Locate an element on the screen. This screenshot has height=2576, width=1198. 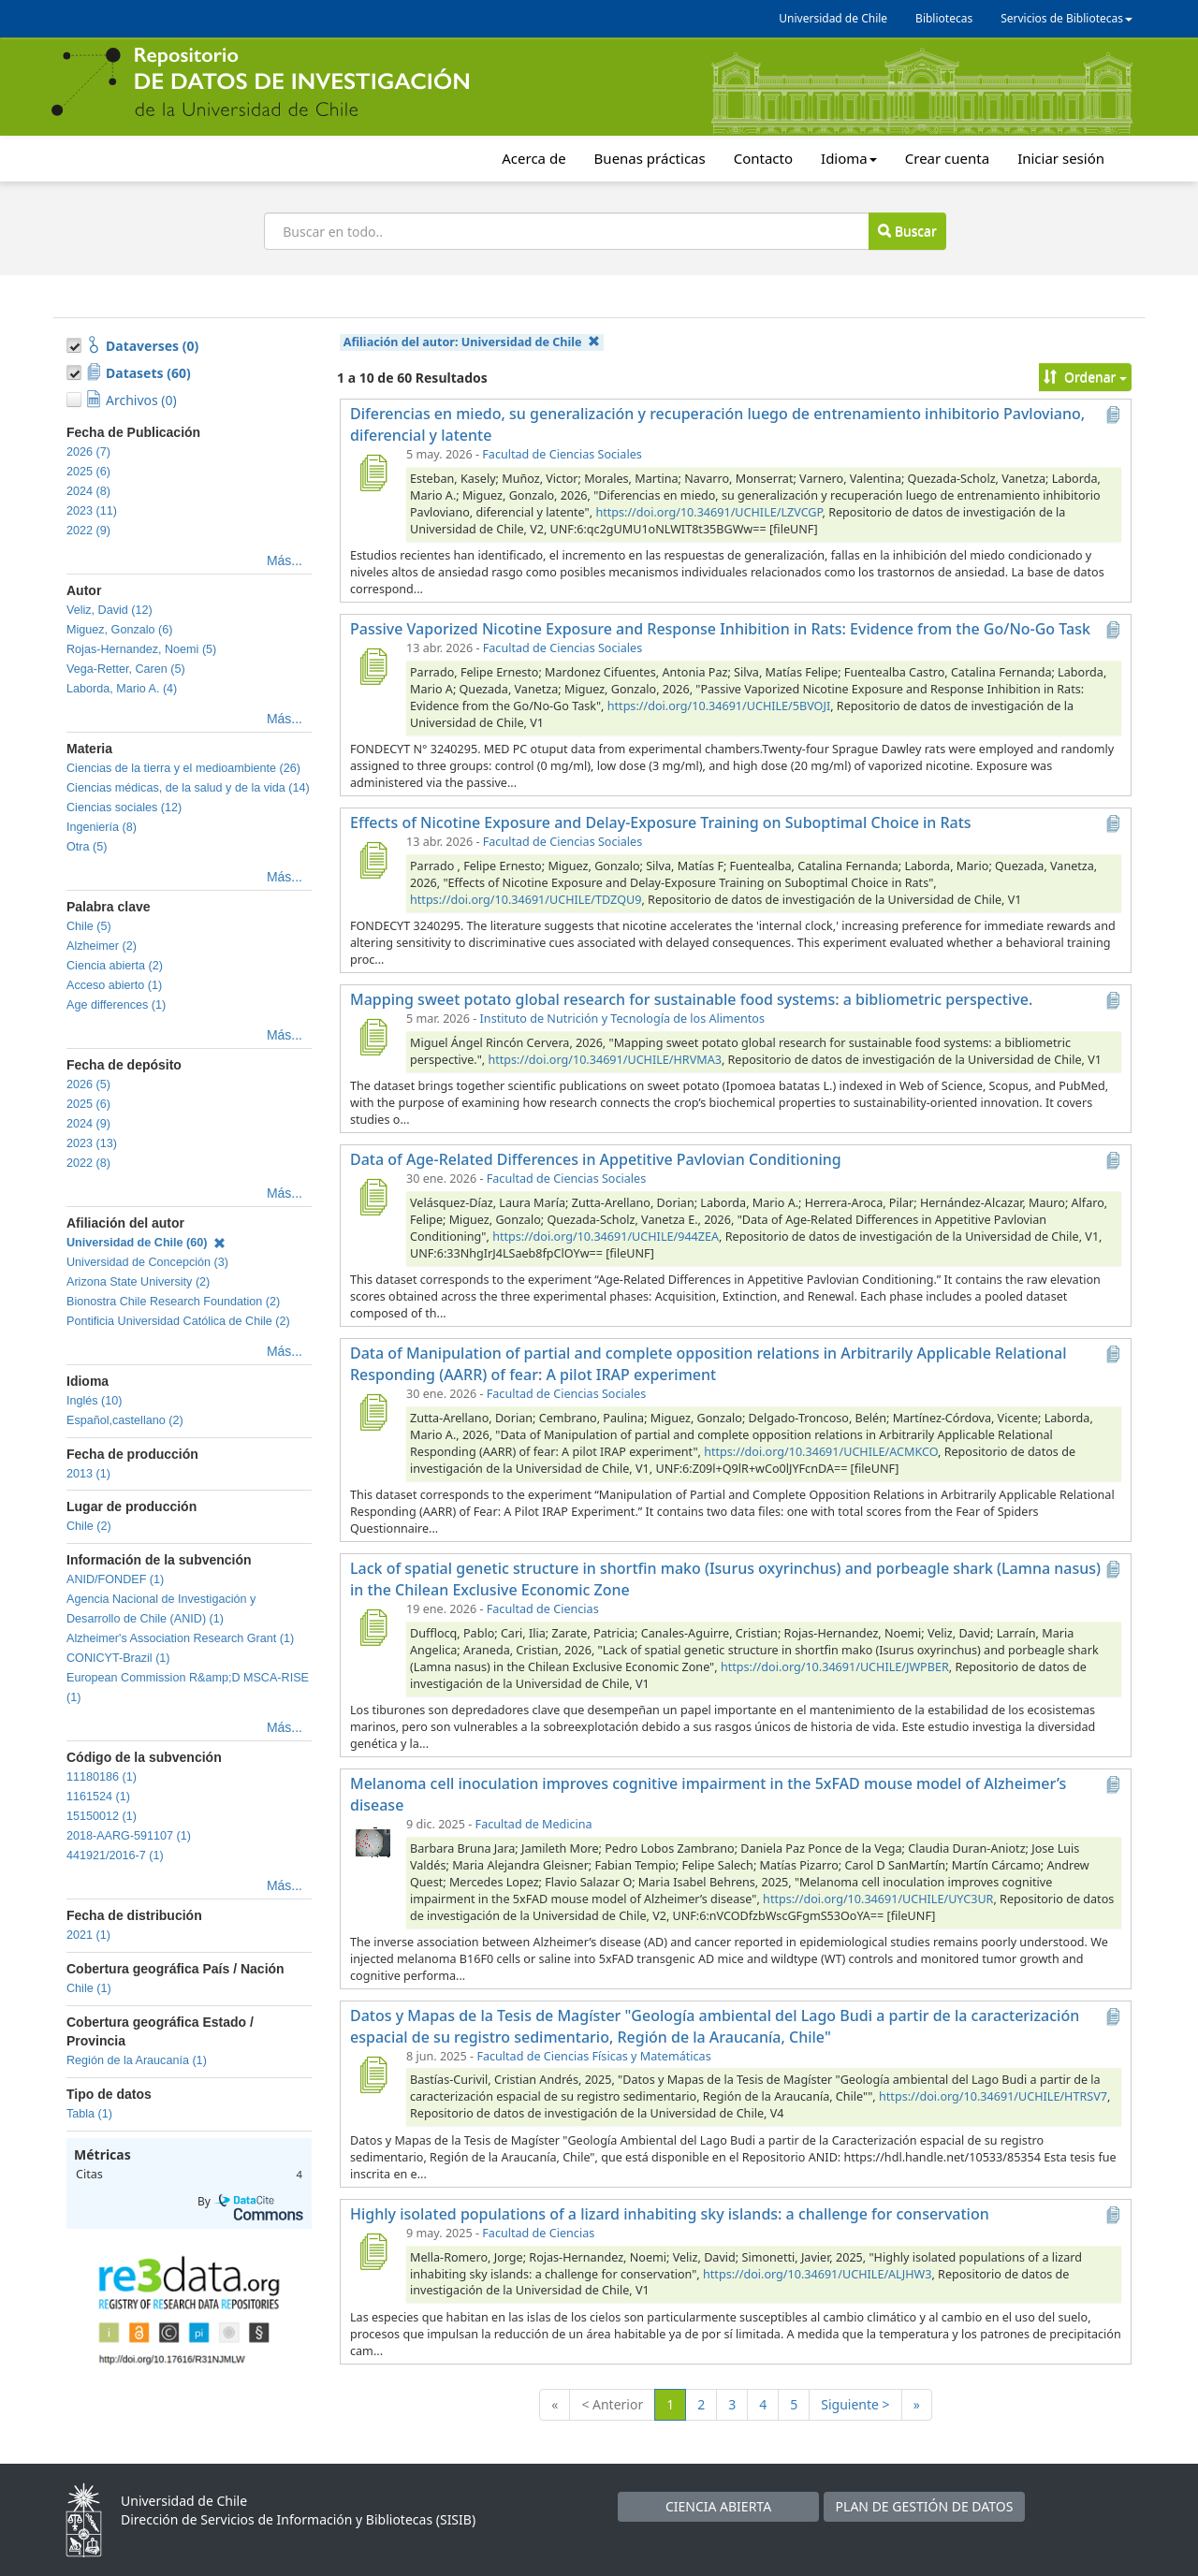
https://doi.org/10.34691/UCHILE/LZVCGP is located at coordinates (708, 512).